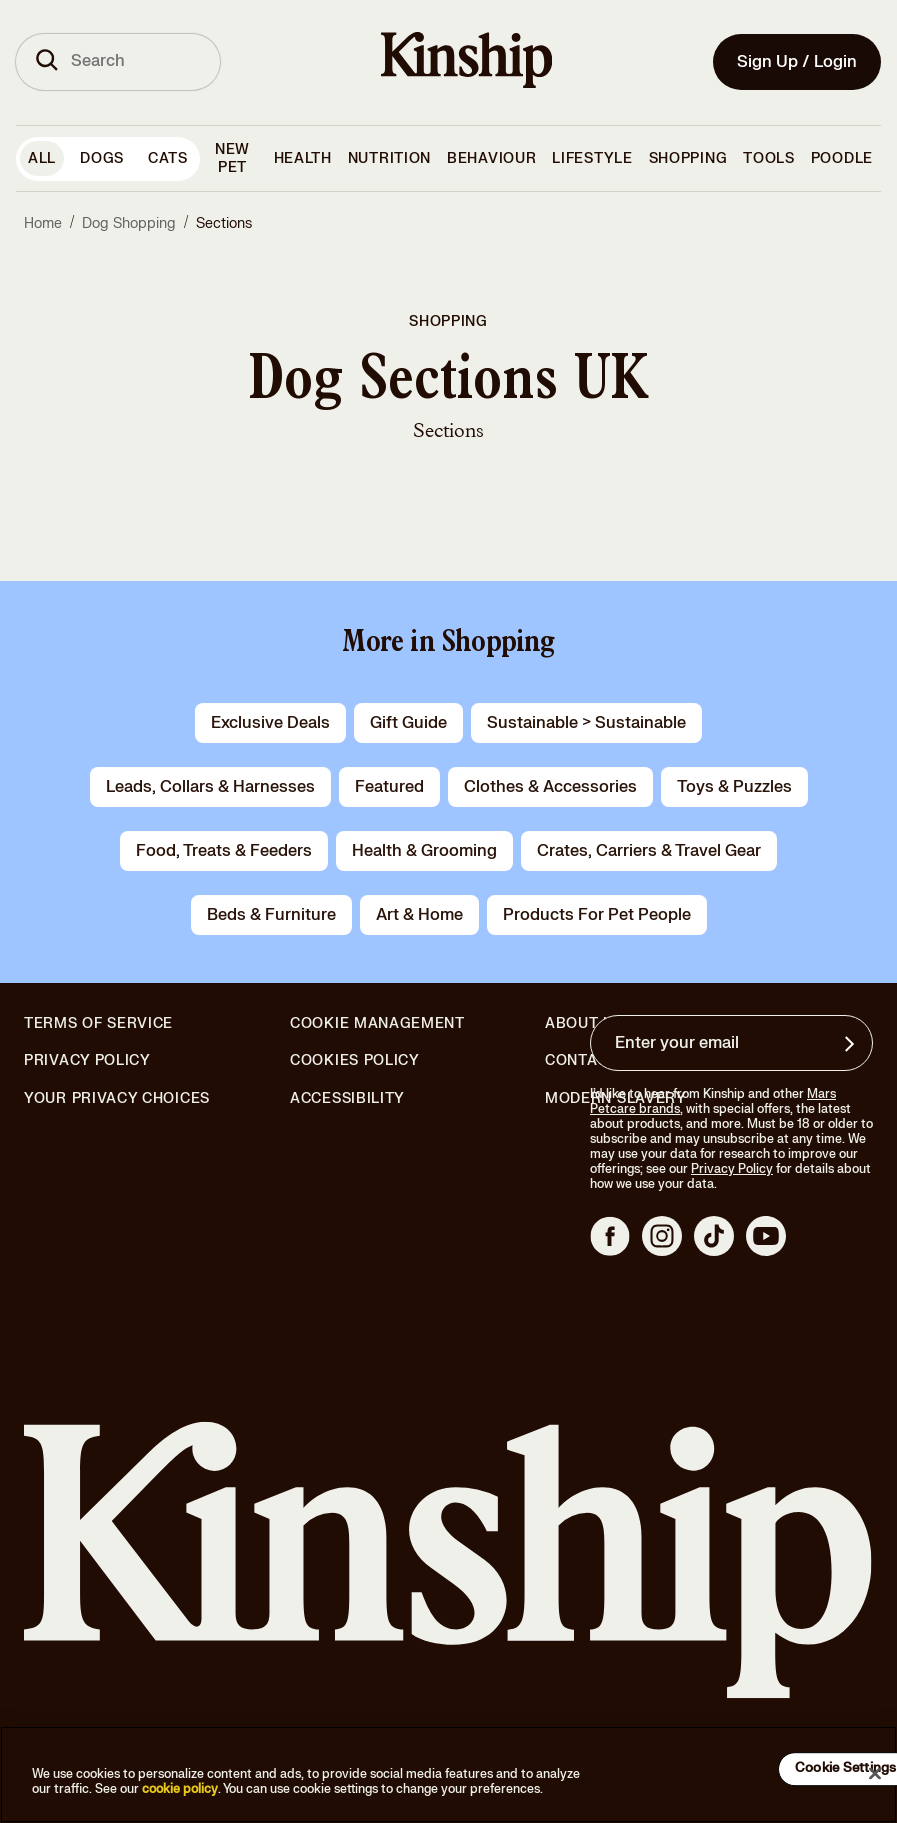 The image size is (897, 1823). I want to click on Featured, so click(389, 787).